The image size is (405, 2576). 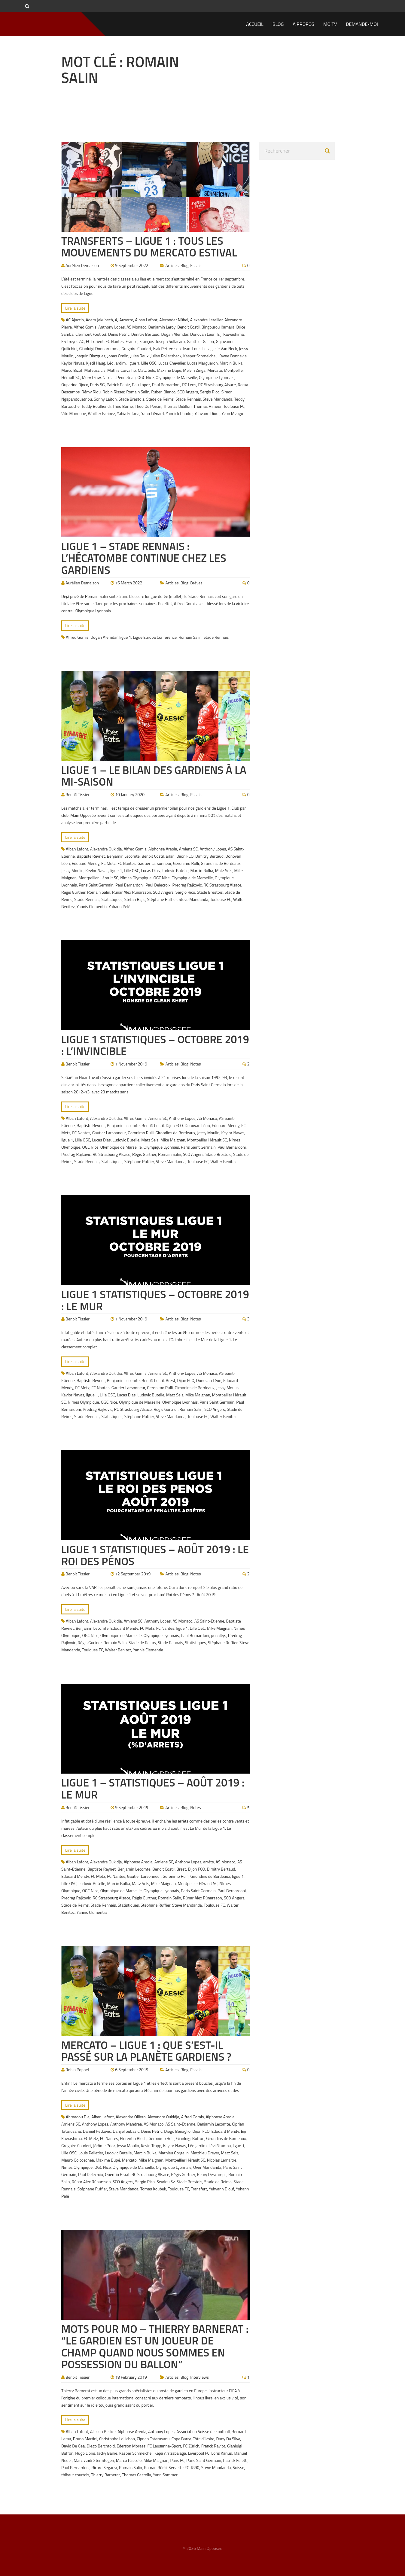 What do you see at coordinates (221, 2453) in the screenshot?
I see `Loris Karius` at bounding box center [221, 2453].